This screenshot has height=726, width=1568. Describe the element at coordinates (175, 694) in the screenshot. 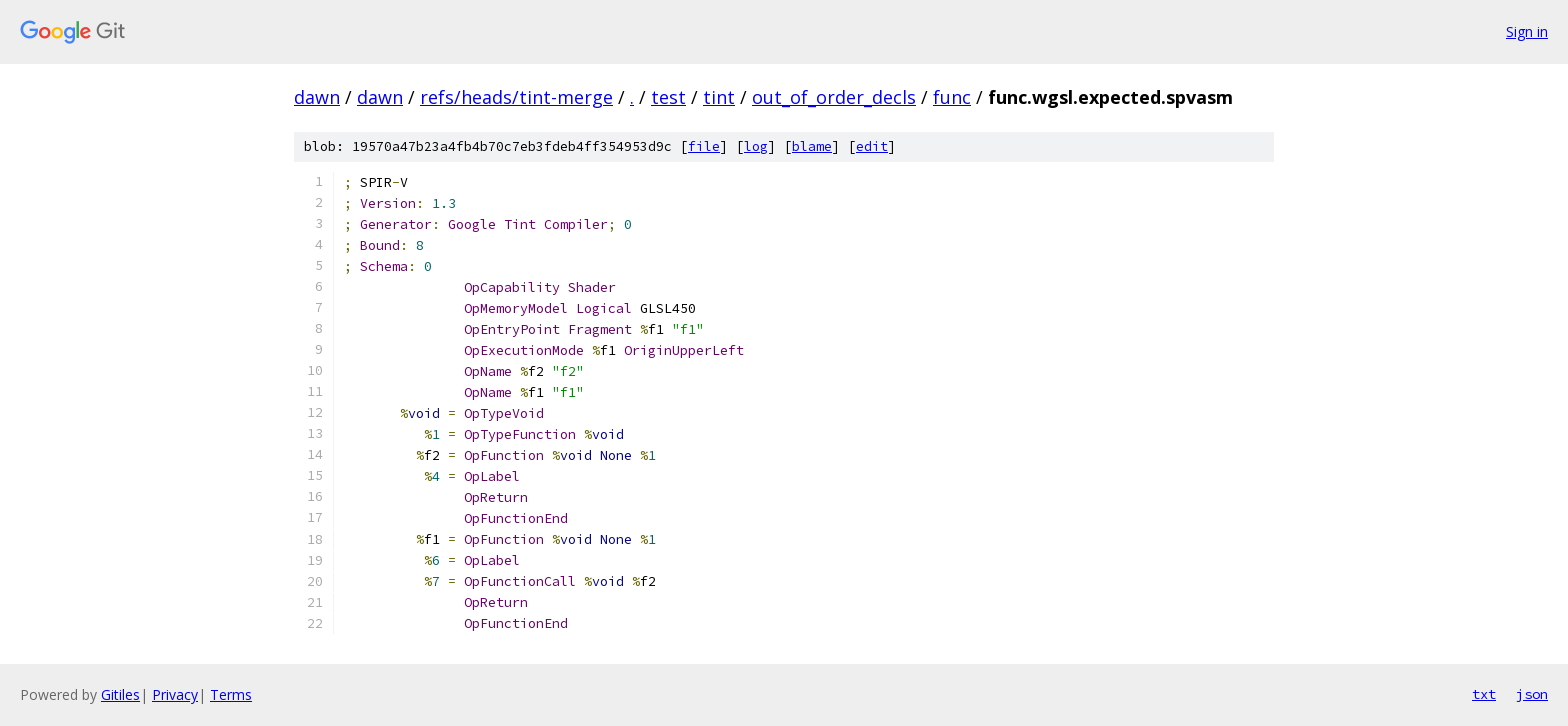

I see `Privacy` at that location.